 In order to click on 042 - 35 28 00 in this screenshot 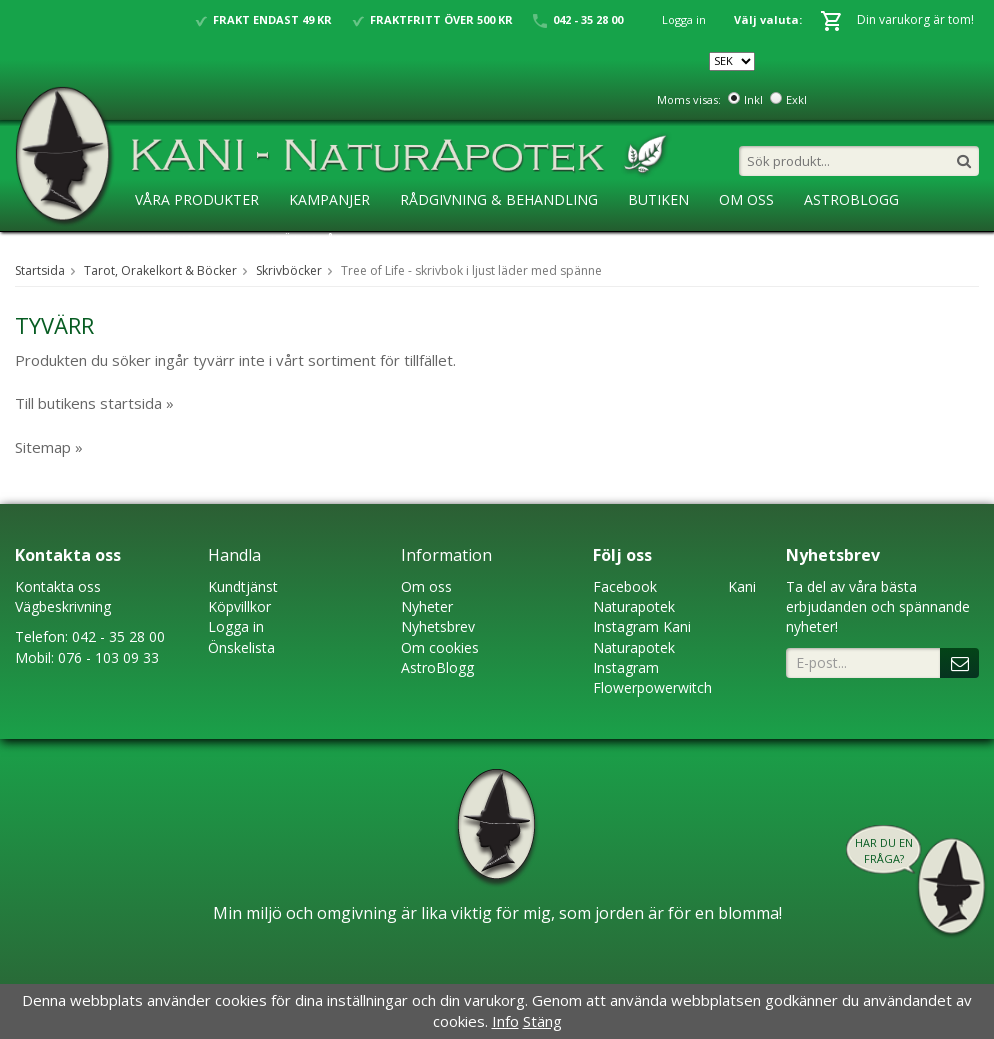, I will do `click(118, 636)`.